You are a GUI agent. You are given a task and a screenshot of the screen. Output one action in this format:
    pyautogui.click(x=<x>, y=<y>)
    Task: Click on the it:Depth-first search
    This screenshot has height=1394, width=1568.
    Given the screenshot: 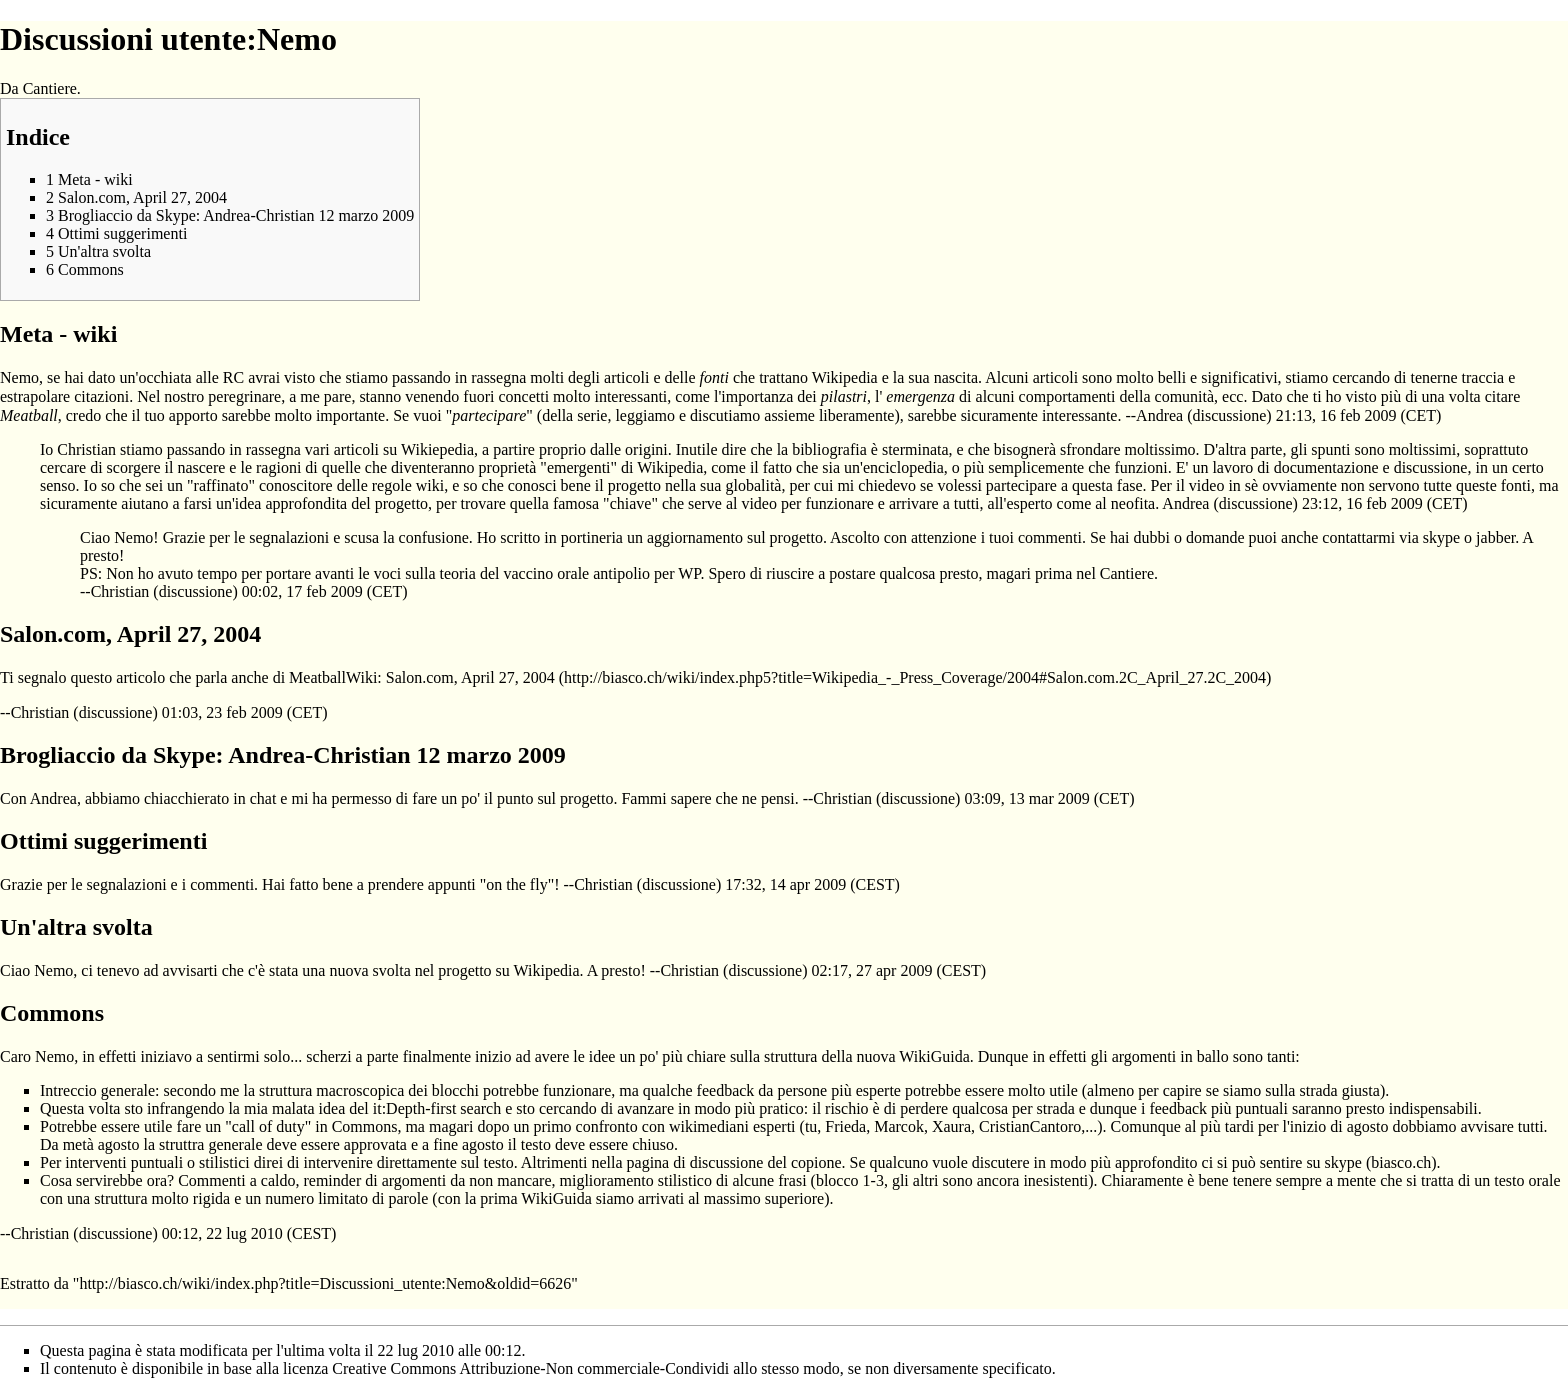 What is the action you would take?
    pyautogui.click(x=437, y=1108)
    